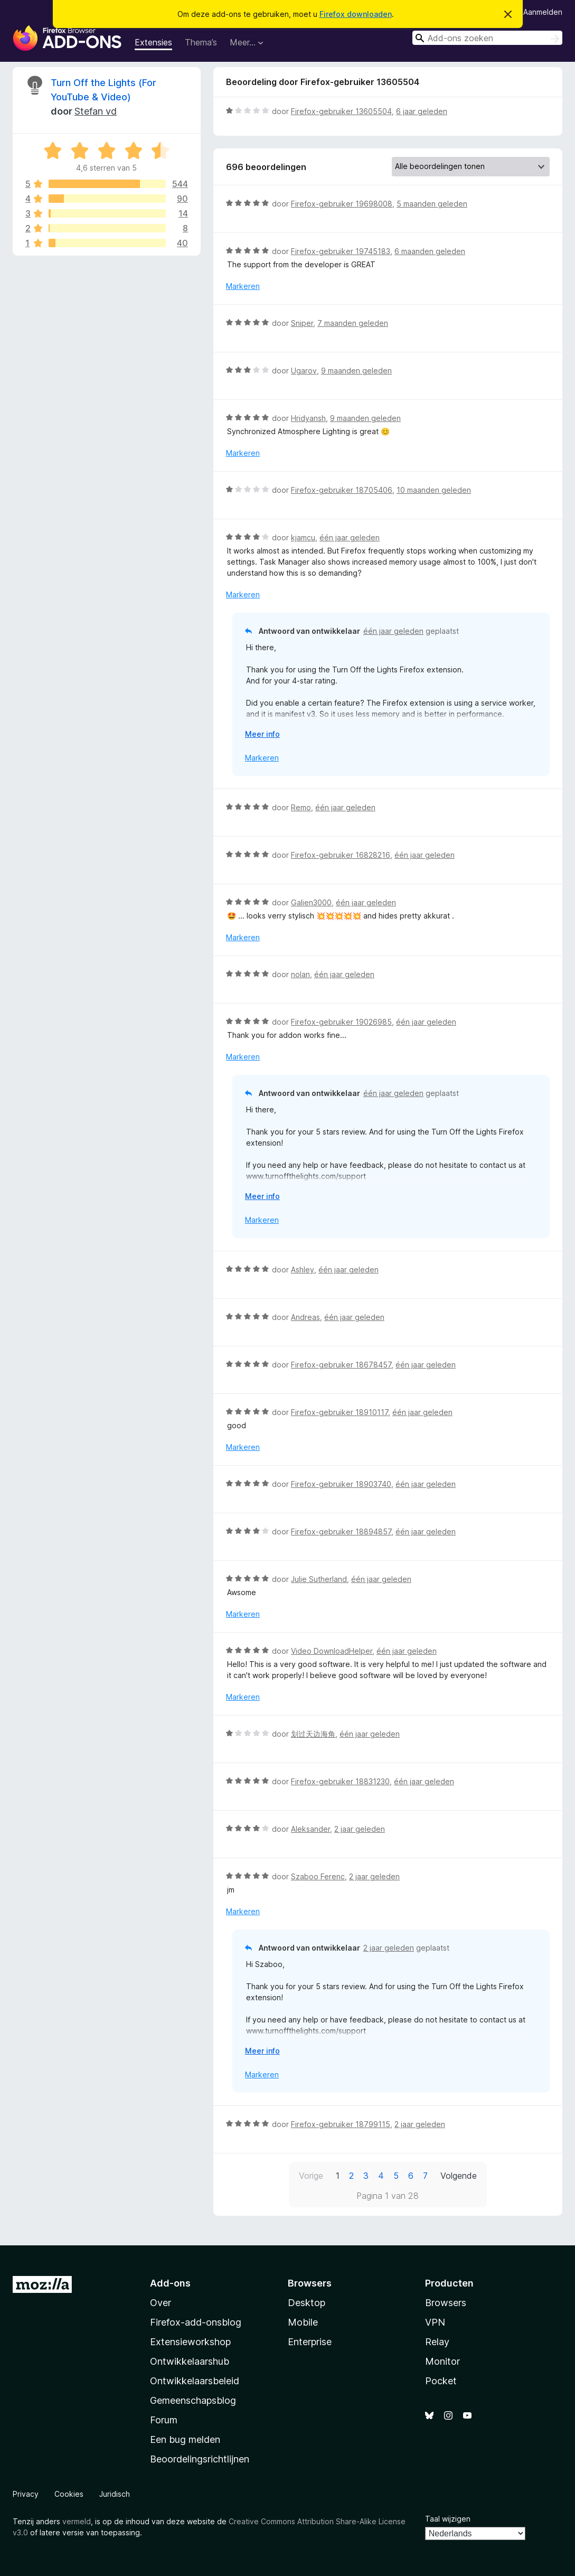 The height and width of the screenshot is (2576, 575). I want to click on Meer info [Uitvouwen voor meer info], so click(262, 733).